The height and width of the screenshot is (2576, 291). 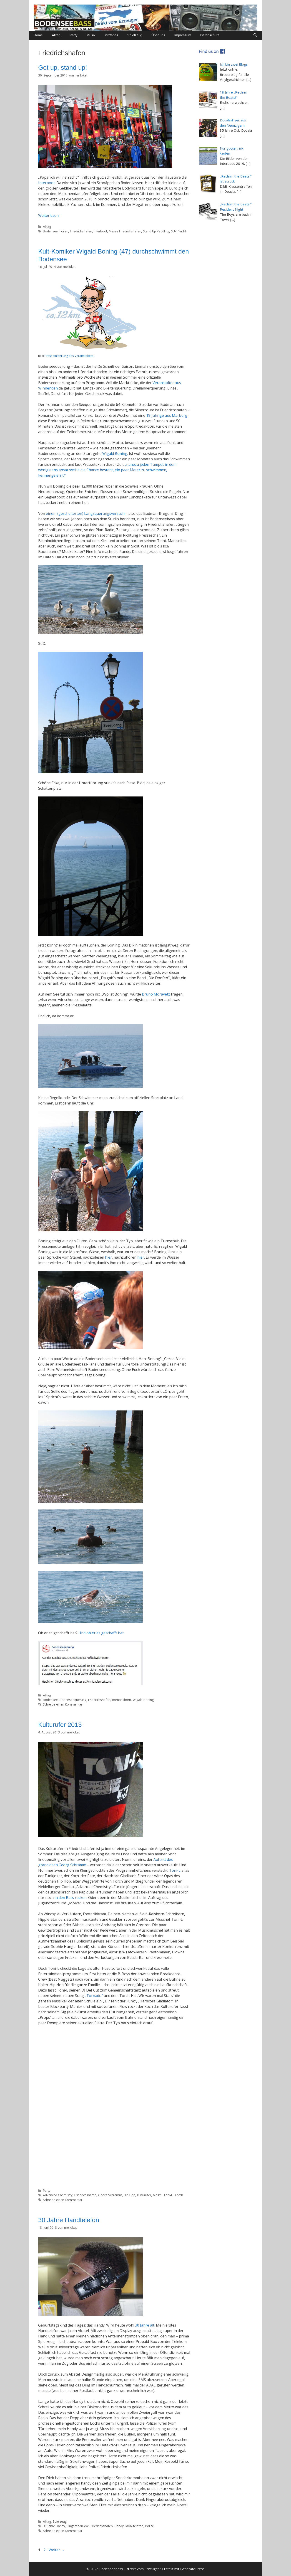 I want to click on Toni-L, so click(x=175, y=1870).